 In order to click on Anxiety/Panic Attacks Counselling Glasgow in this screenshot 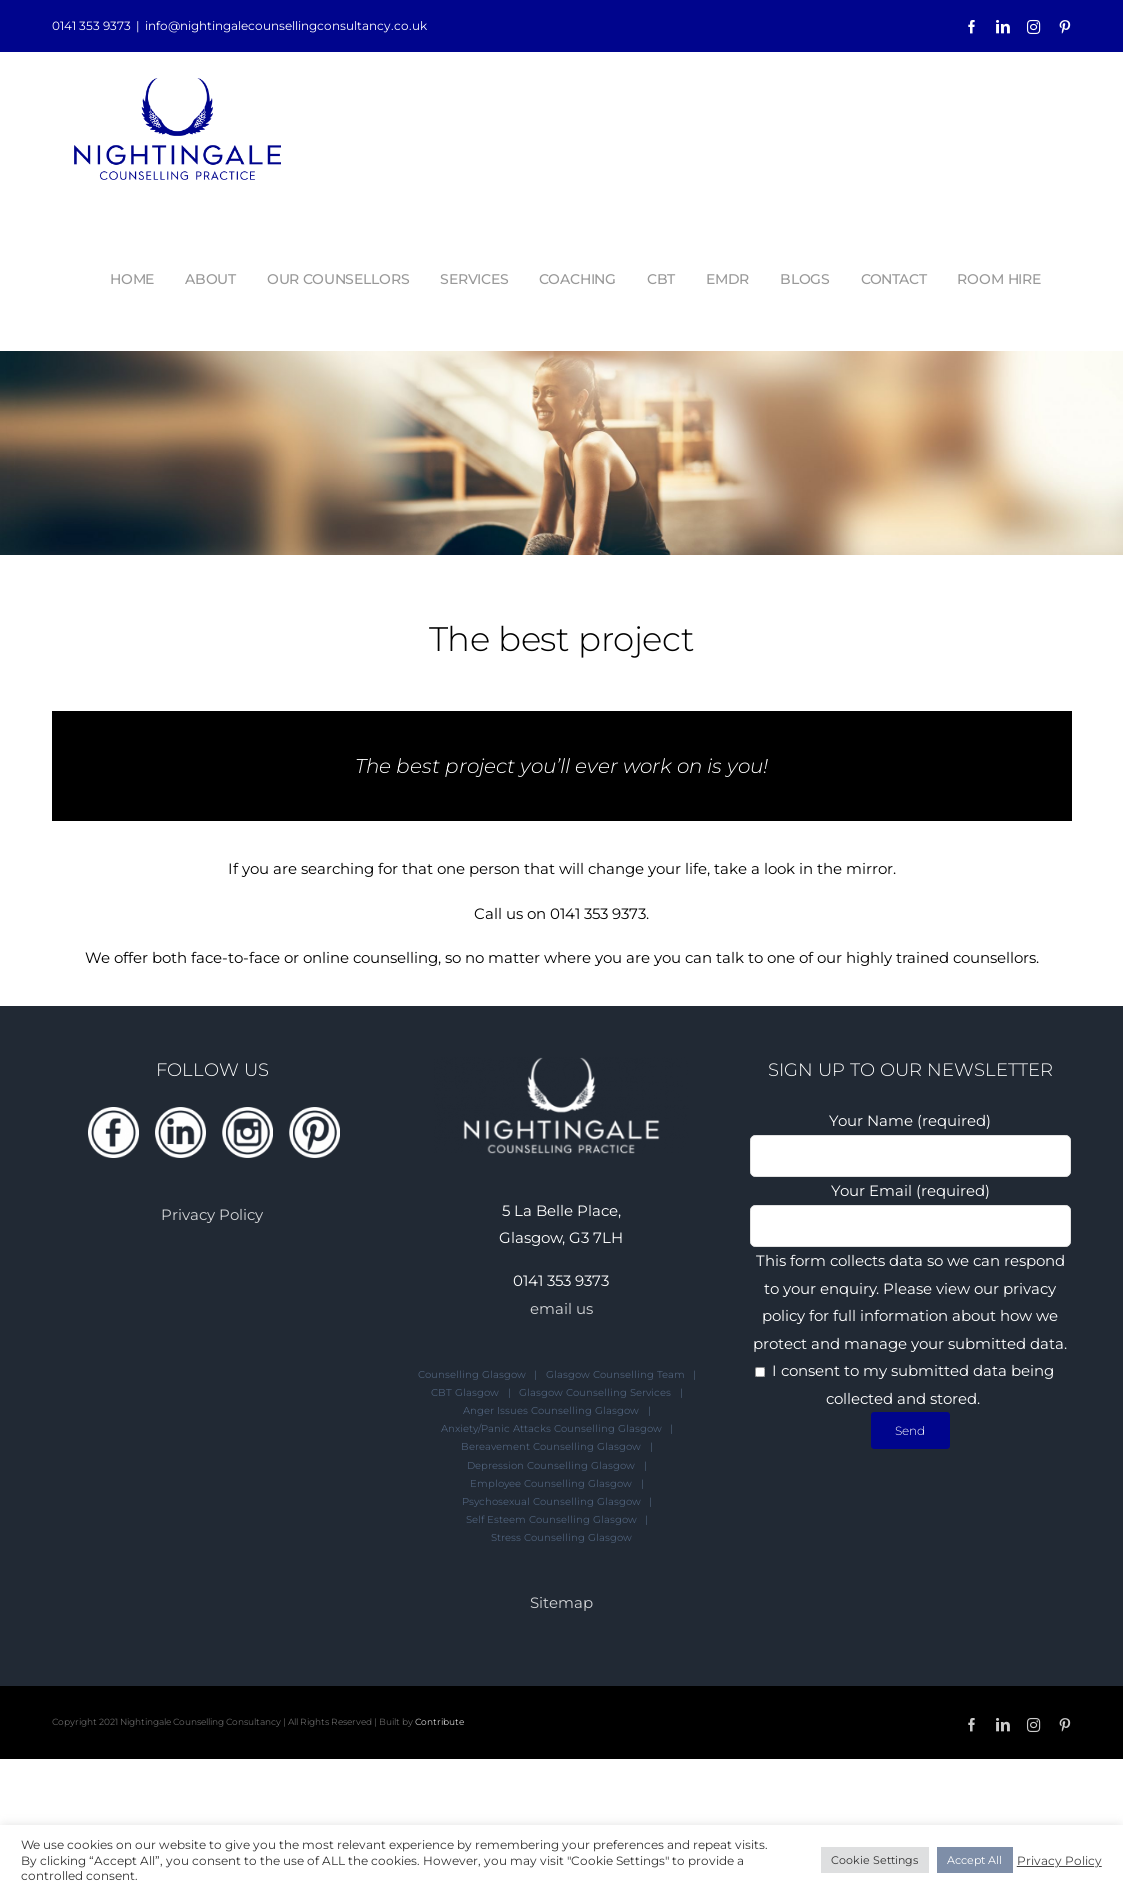, I will do `click(551, 1428)`.